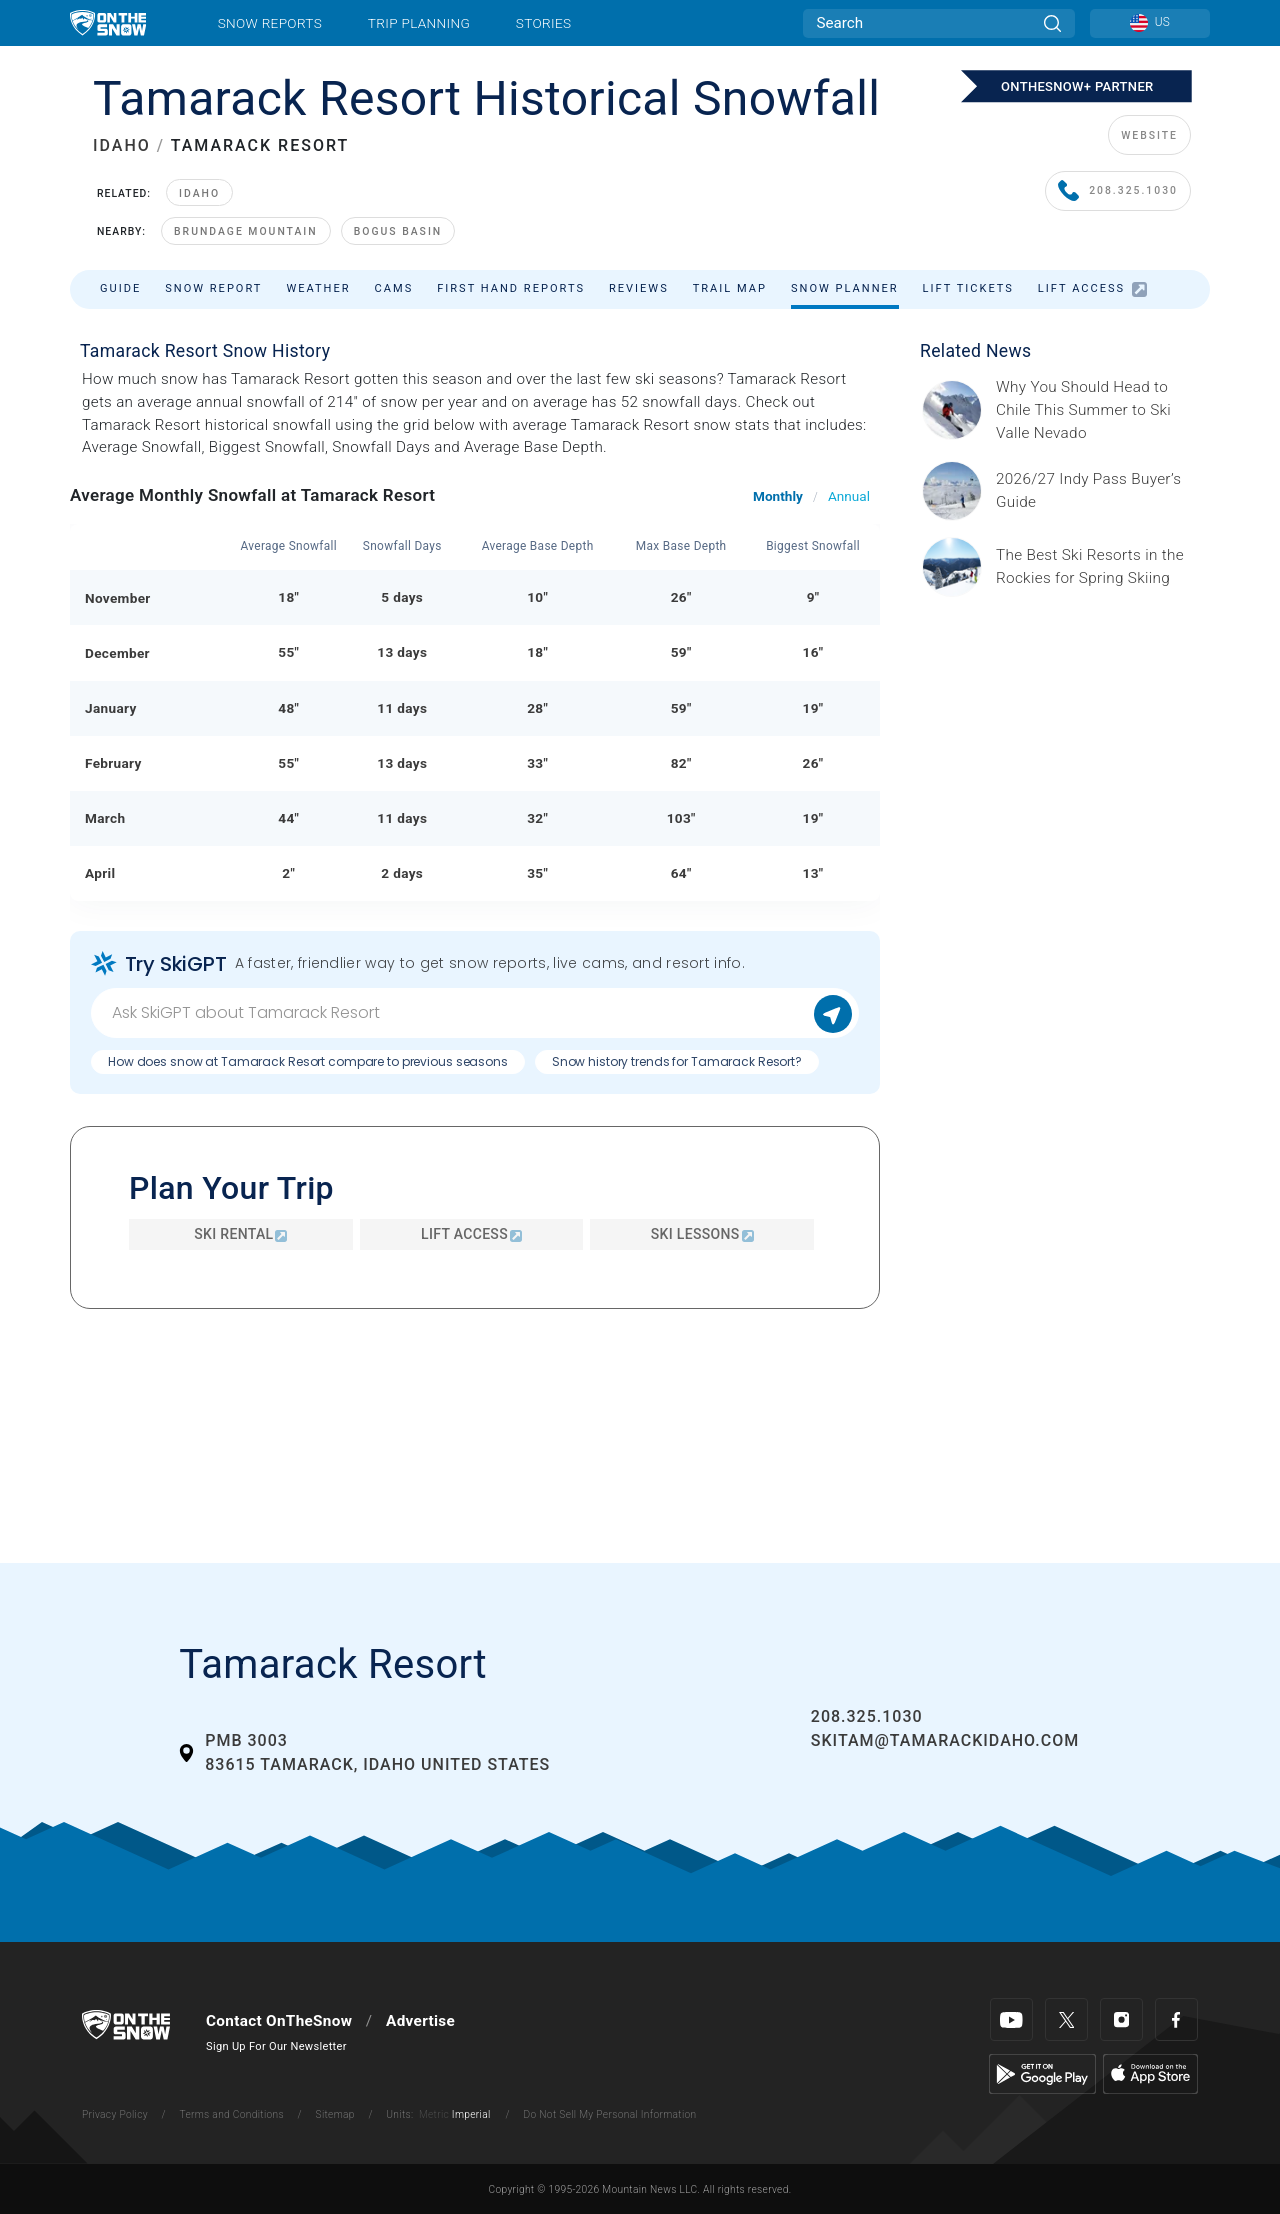  I want to click on Privacy Policy, so click(115, 2114).